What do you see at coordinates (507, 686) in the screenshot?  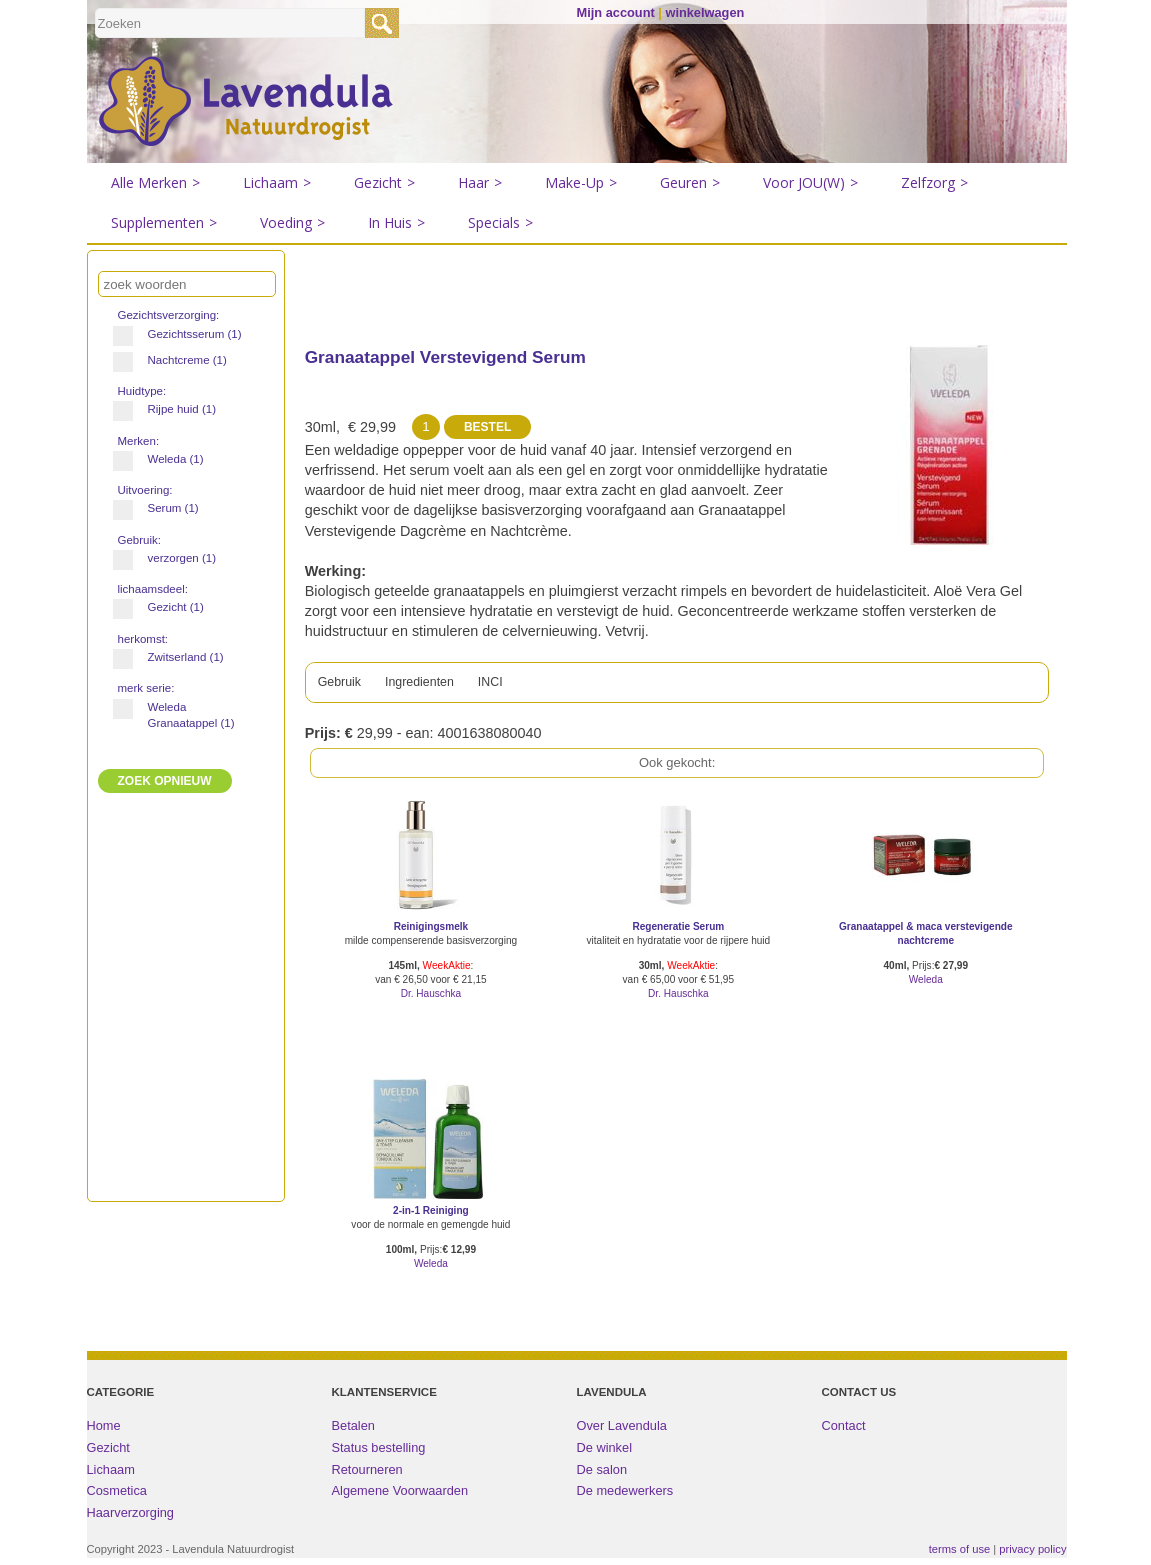 I see `INCI` at bounding box center [507, 686].